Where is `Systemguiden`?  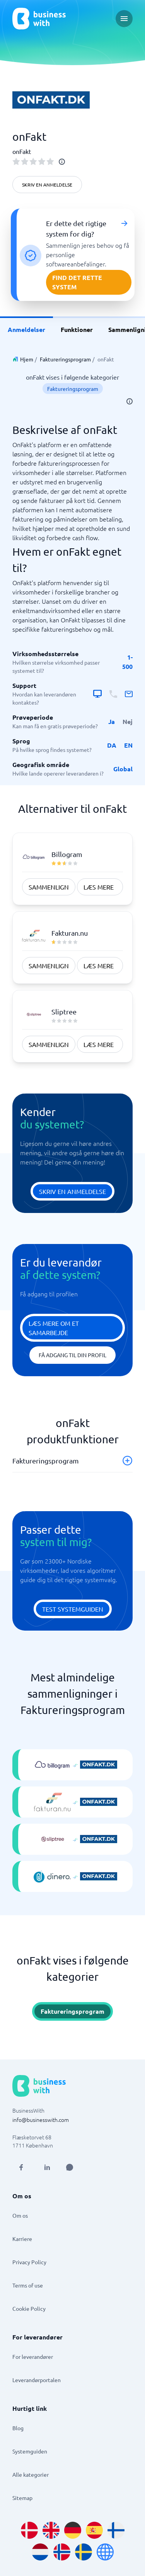 Systemguiden is located at coordinates (29, 2451).